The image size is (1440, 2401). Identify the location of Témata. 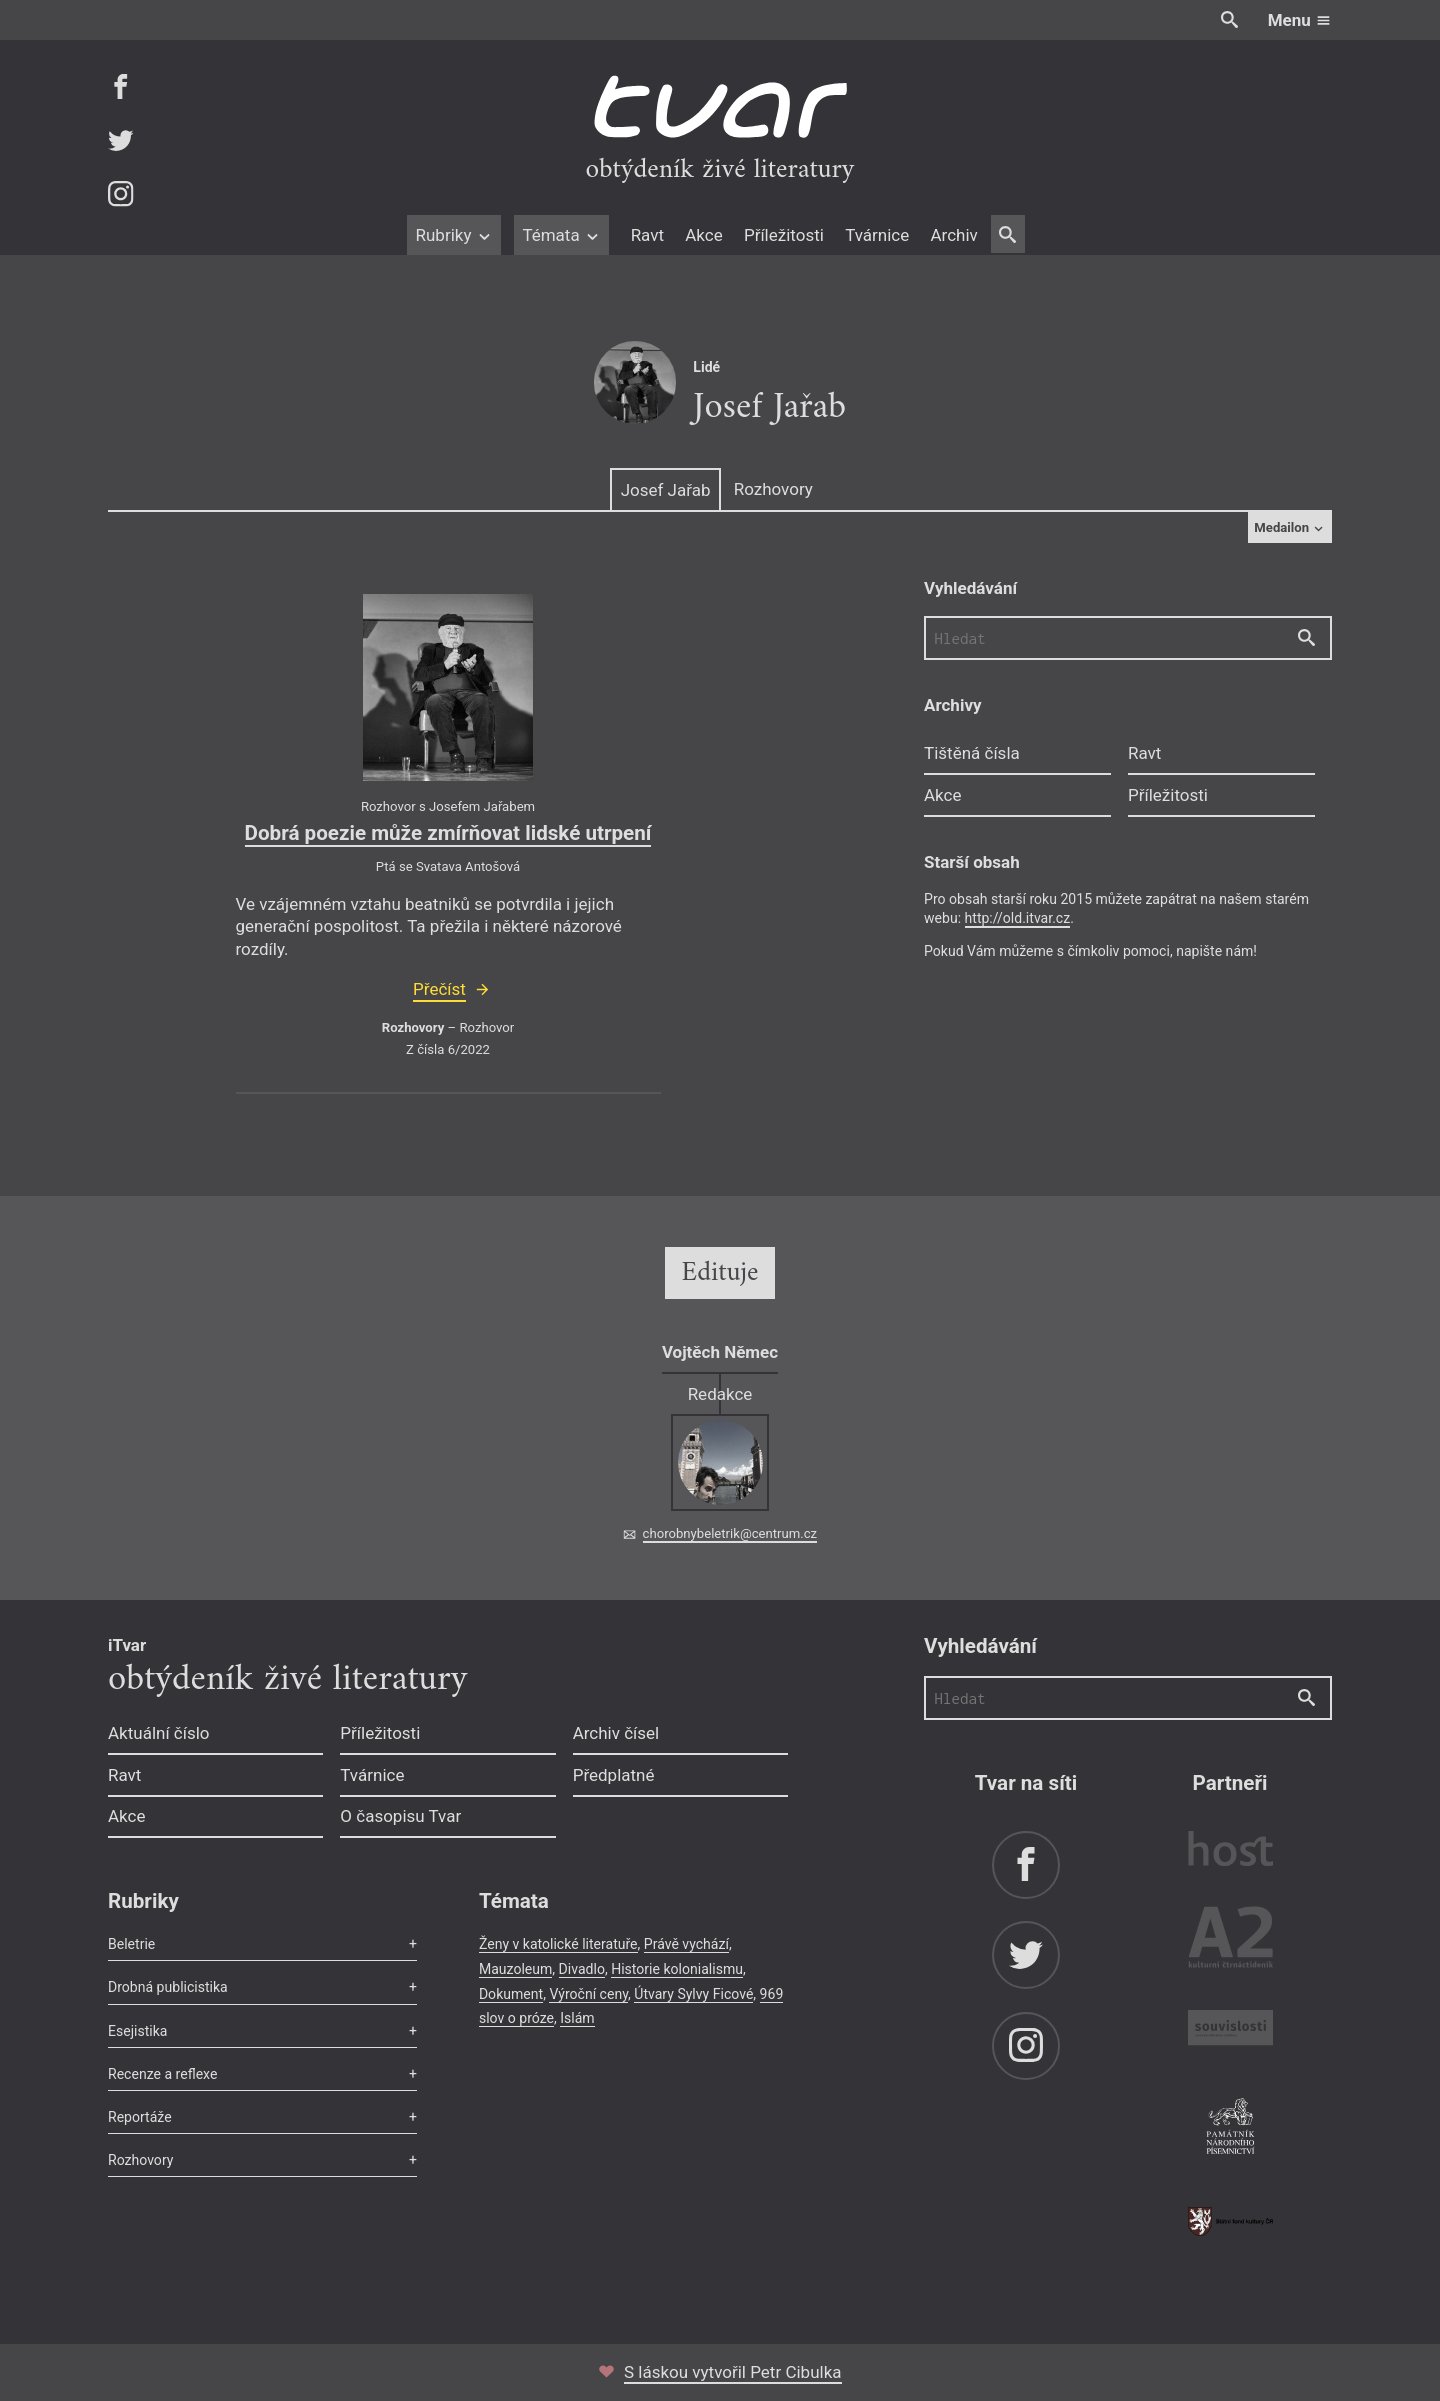
(561, 235).